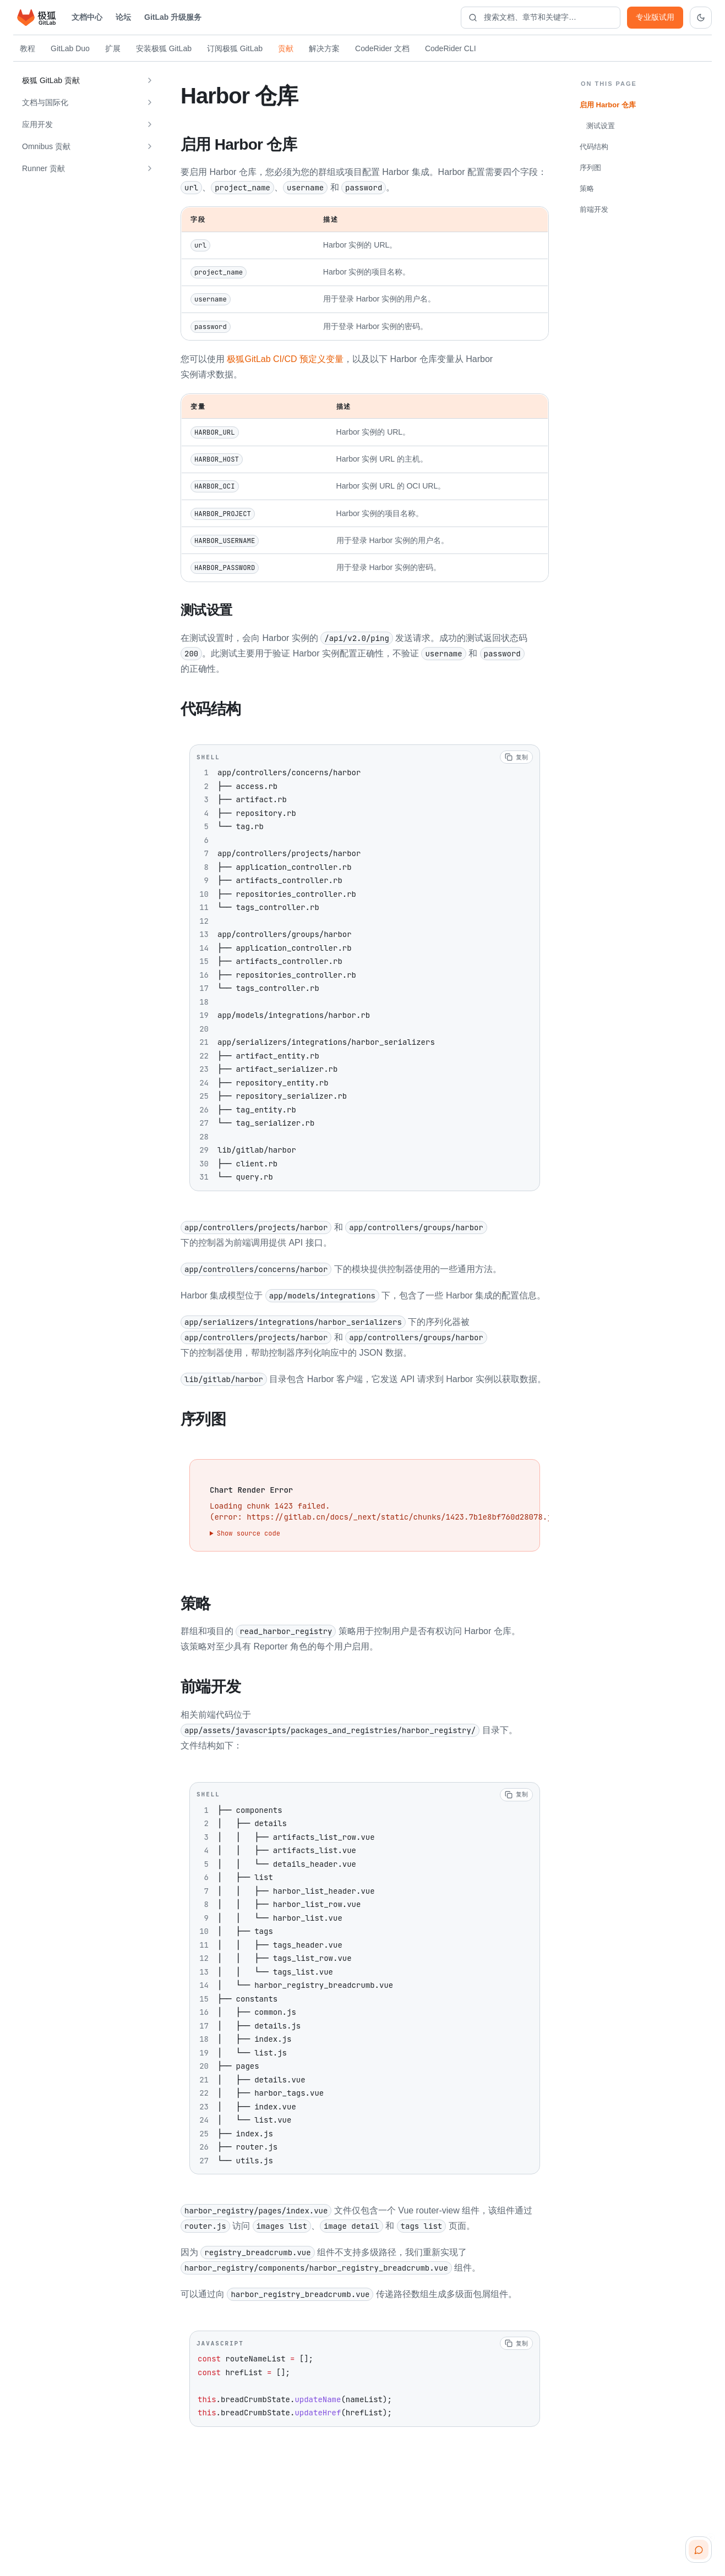  Describe the element at coordinates (324, 48) in the screenshot. I see `解决方案` at that location.